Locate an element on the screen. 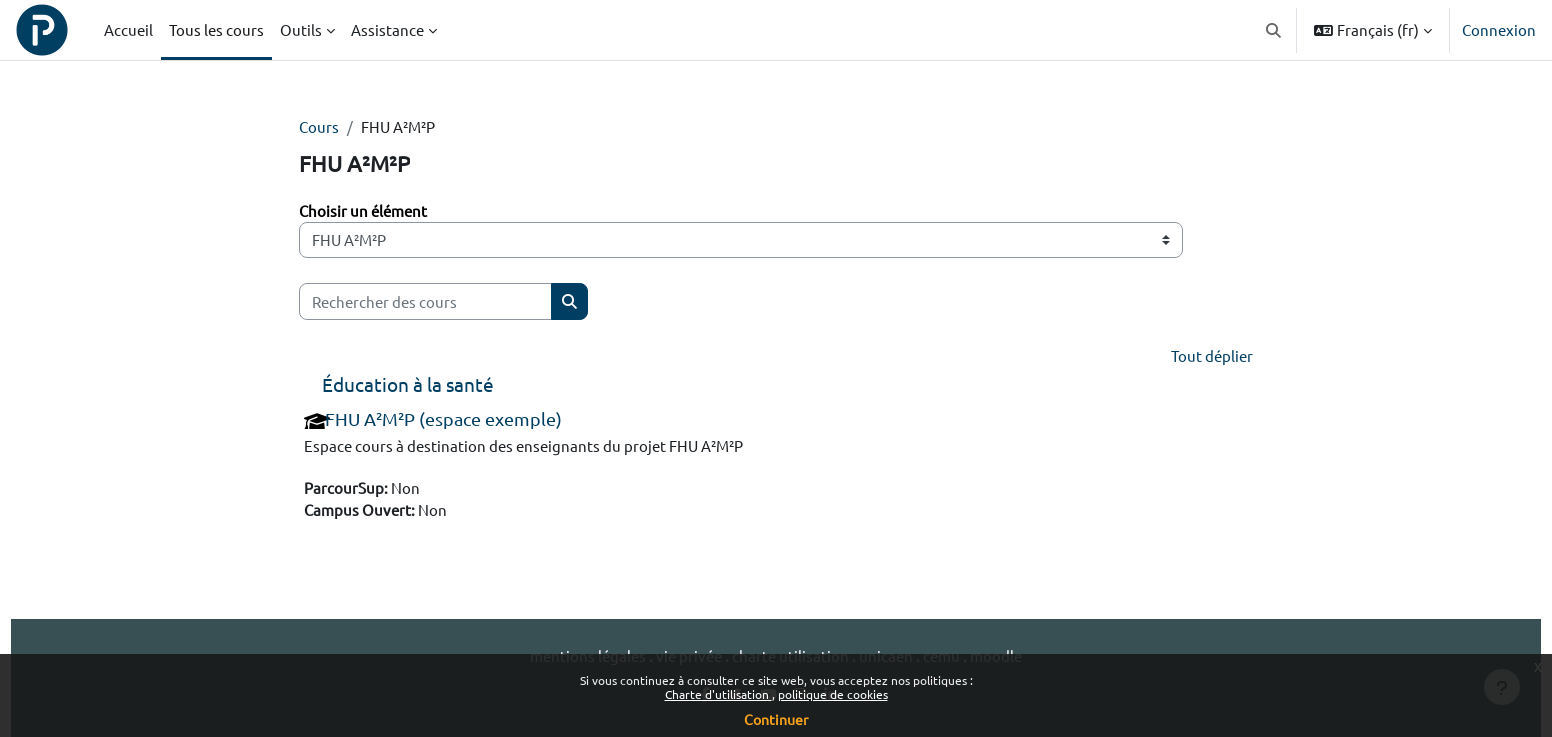  FHU A²M²P (espace exemple) is located at coordinates (443, 420).